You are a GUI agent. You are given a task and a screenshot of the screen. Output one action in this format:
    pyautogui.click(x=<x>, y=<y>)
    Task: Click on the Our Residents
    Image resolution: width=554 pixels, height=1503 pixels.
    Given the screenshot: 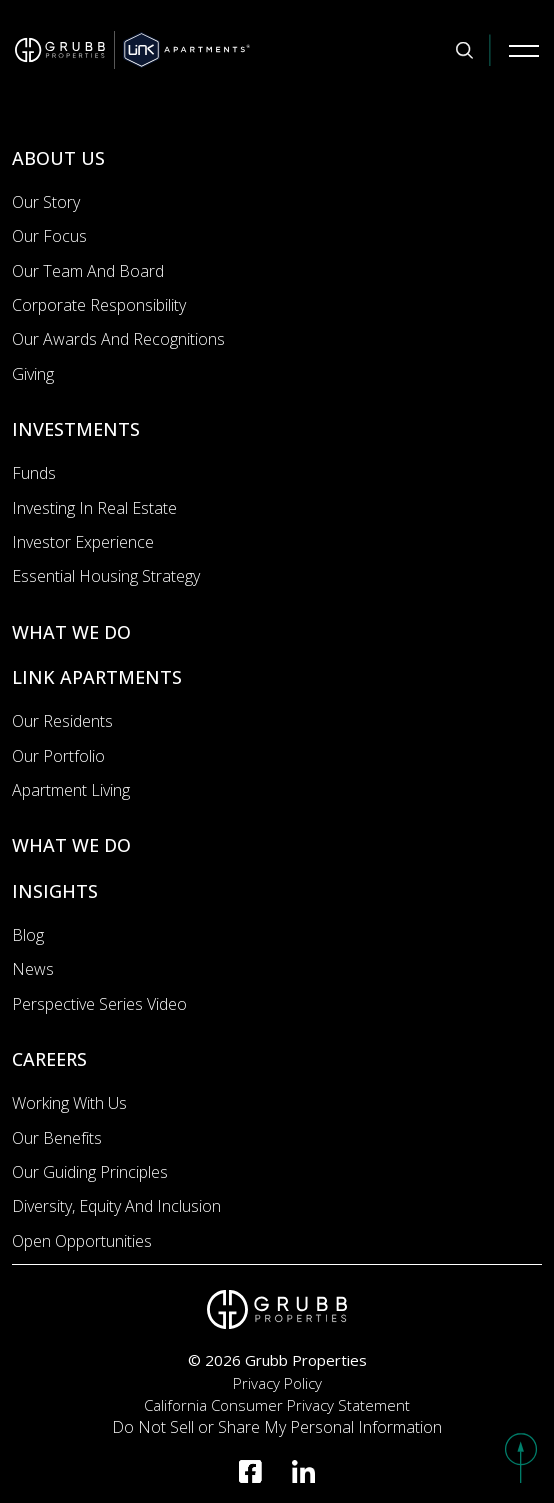 What is the action you would take?
    pyautogui.click(x=62, y=721)
    